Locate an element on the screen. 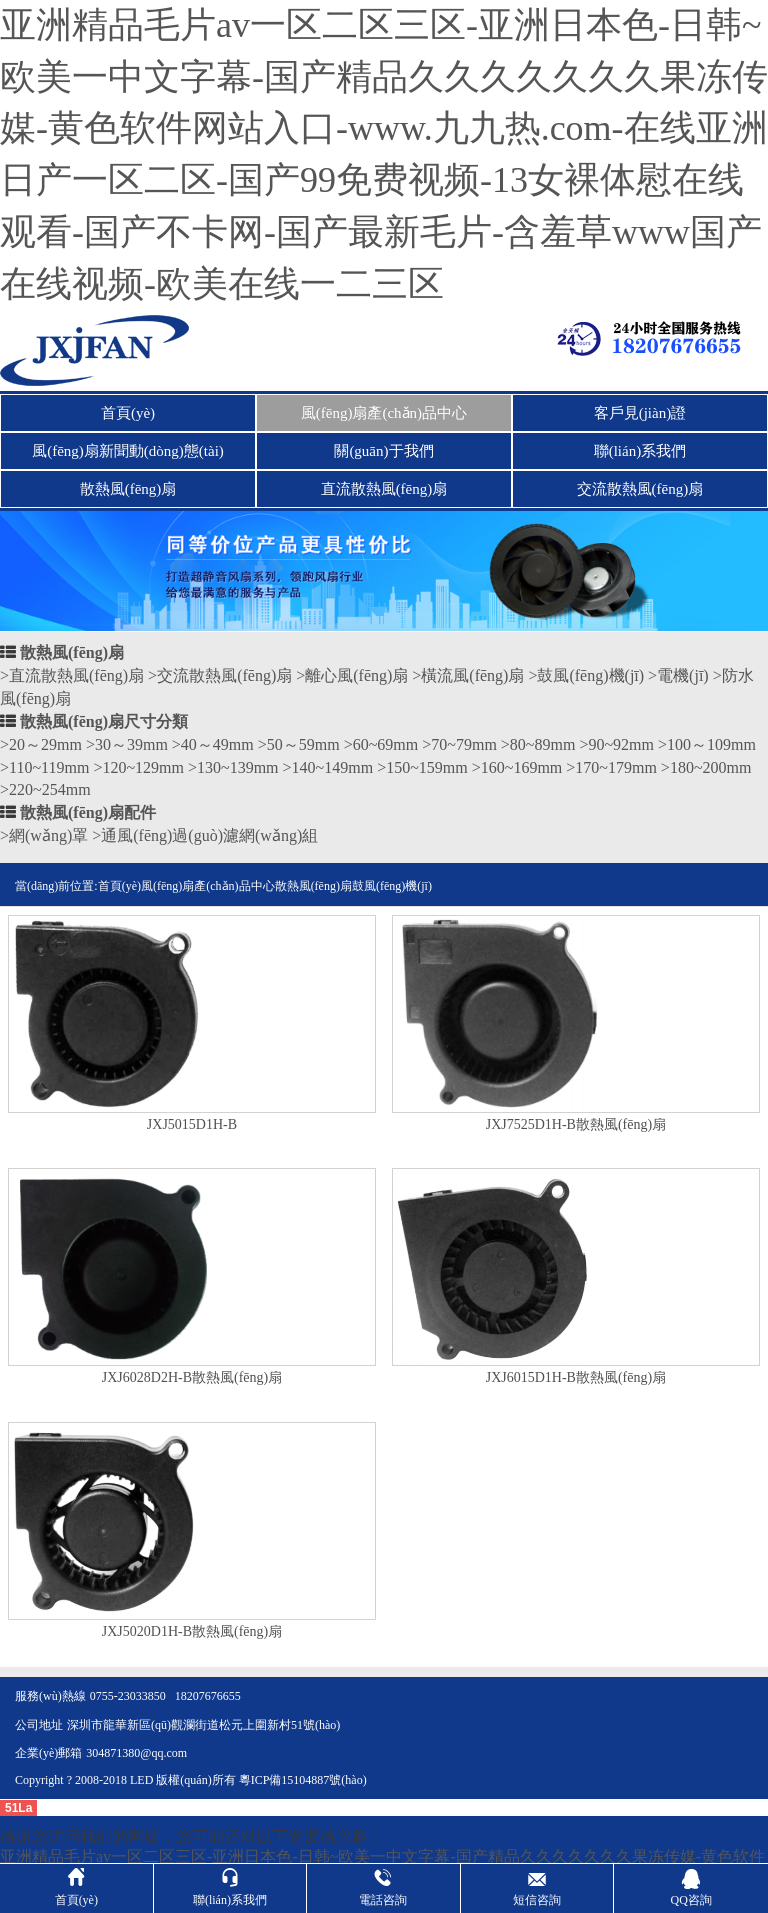 Image resolution: width=768 pixels, height=1913 pixels. 鼓風(fēng)機(jī) is located at coordinates (392, 886).